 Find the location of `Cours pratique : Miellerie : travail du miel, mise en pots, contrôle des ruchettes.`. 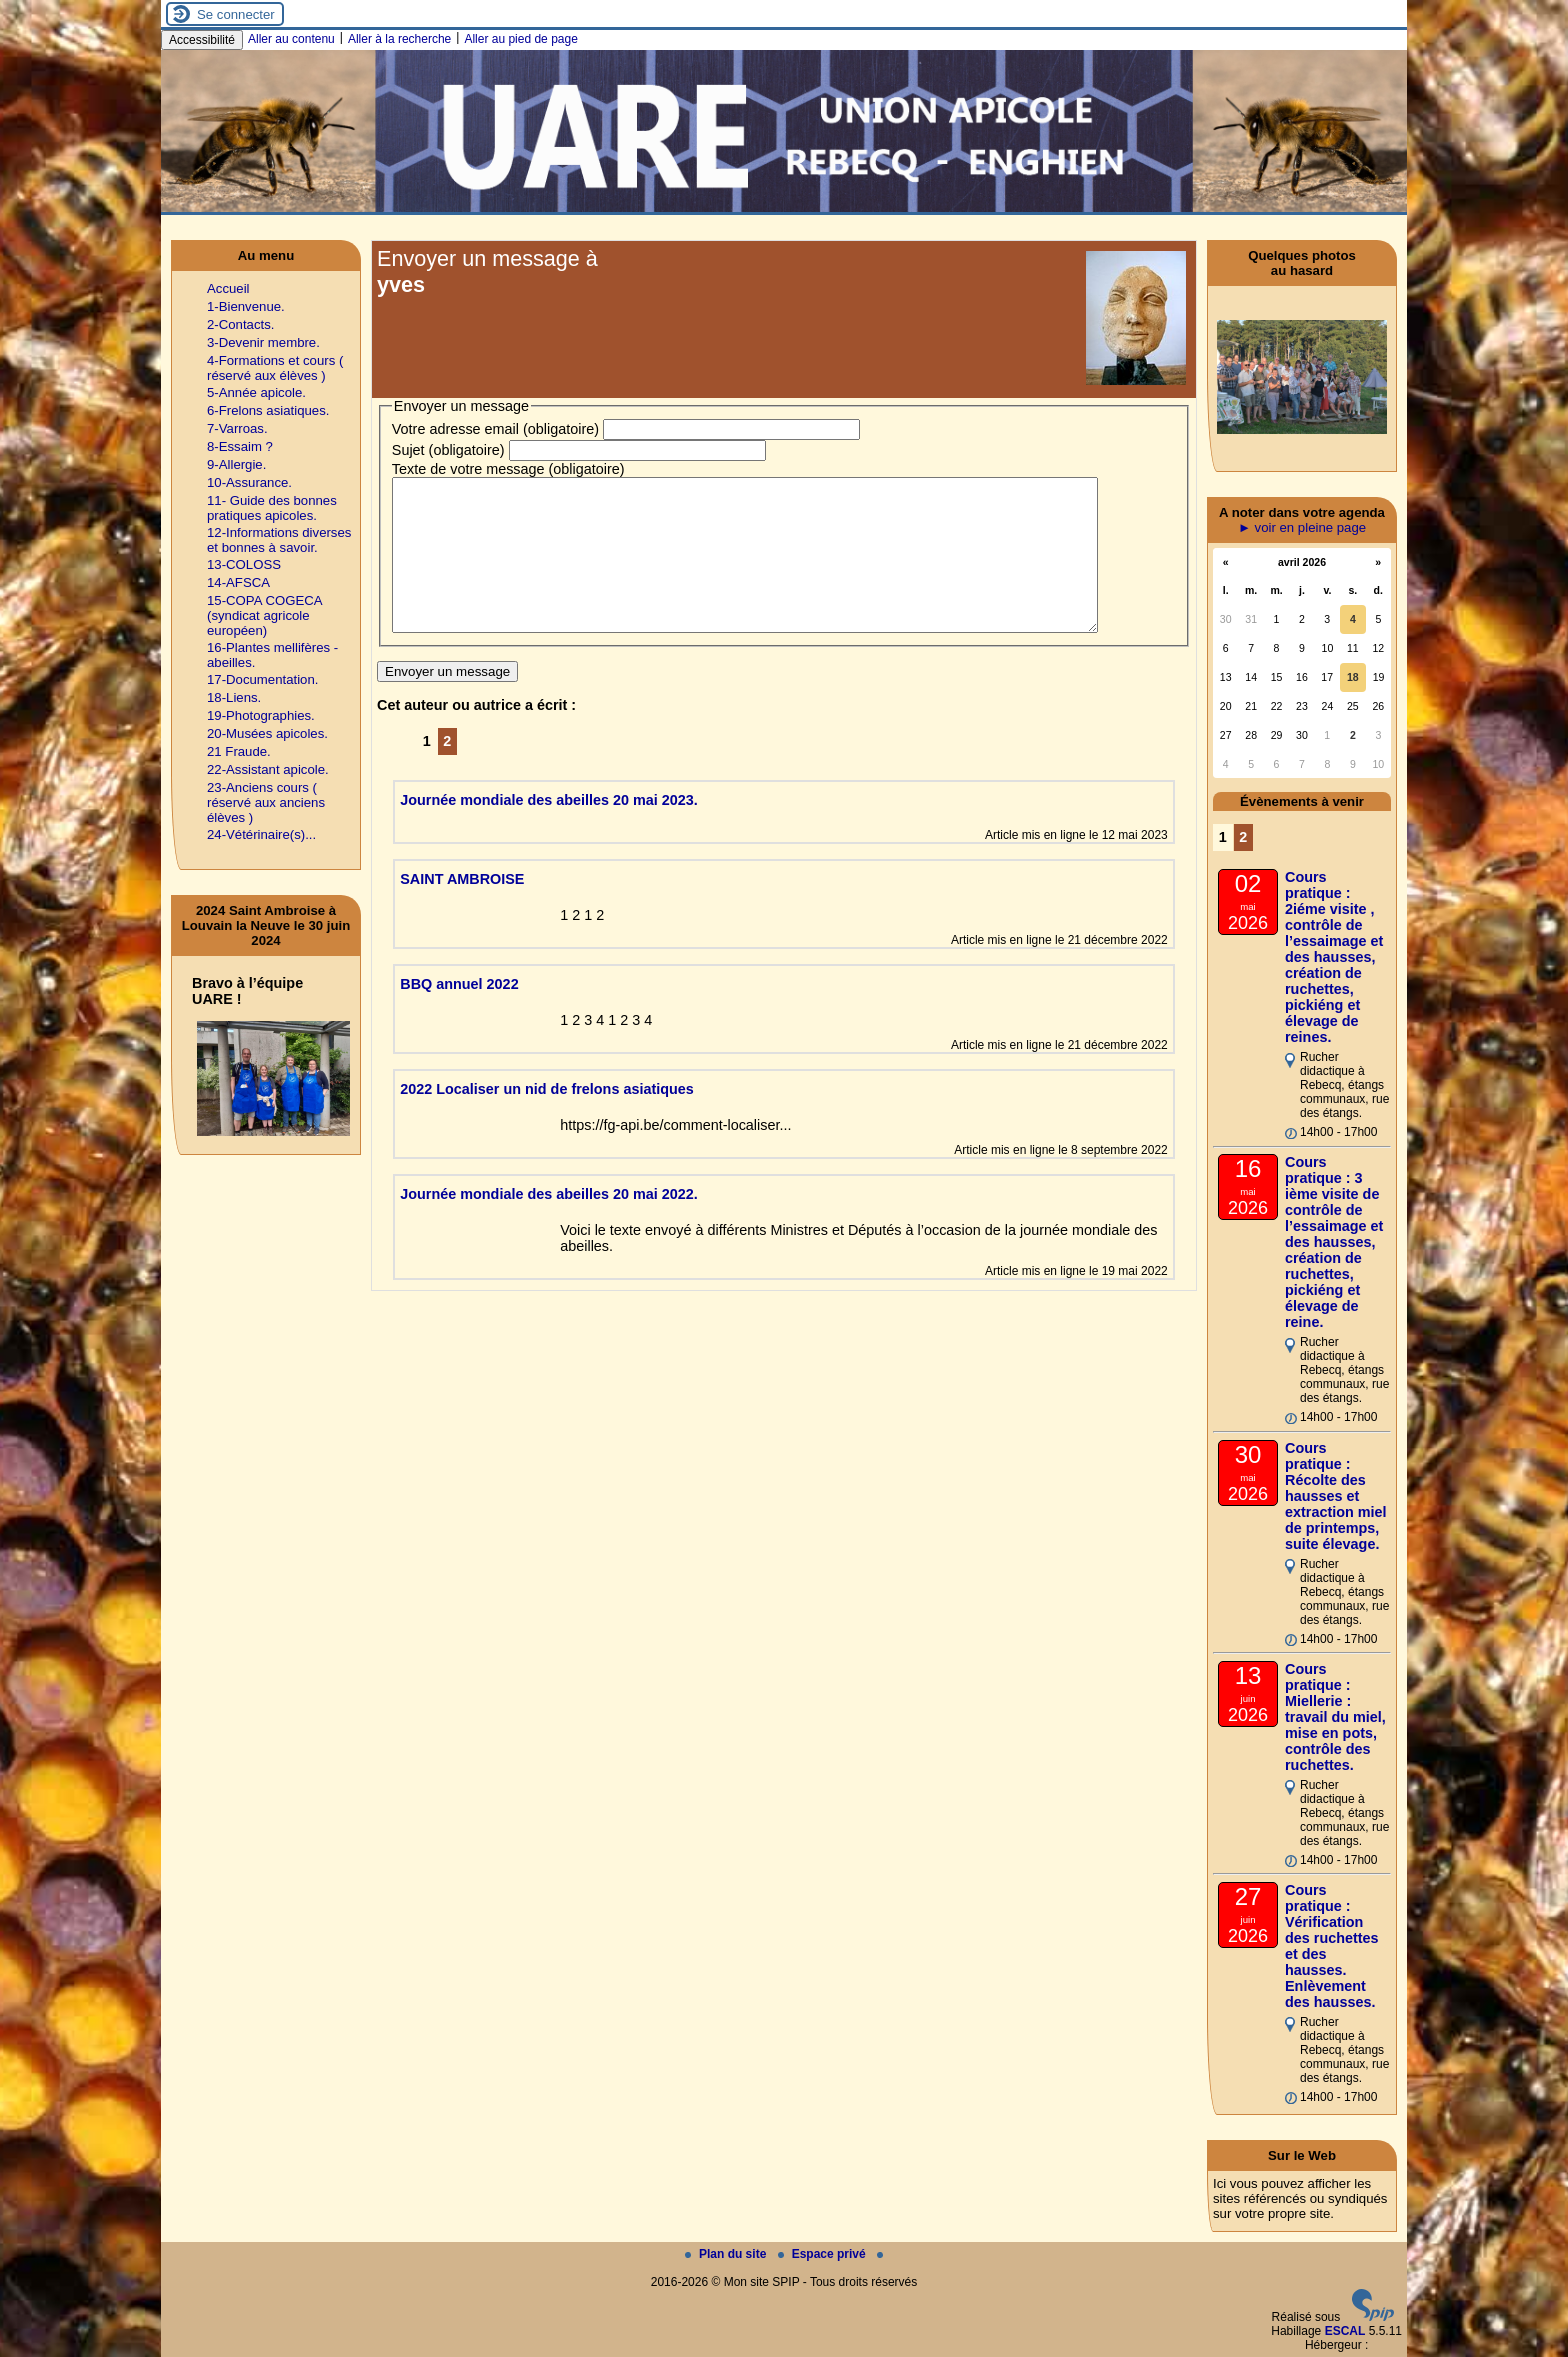

Cours pratique : Miellerie : travail du miel, mise en pots, contrôle des ruchettes. is located at coordinates (1335, 1717).